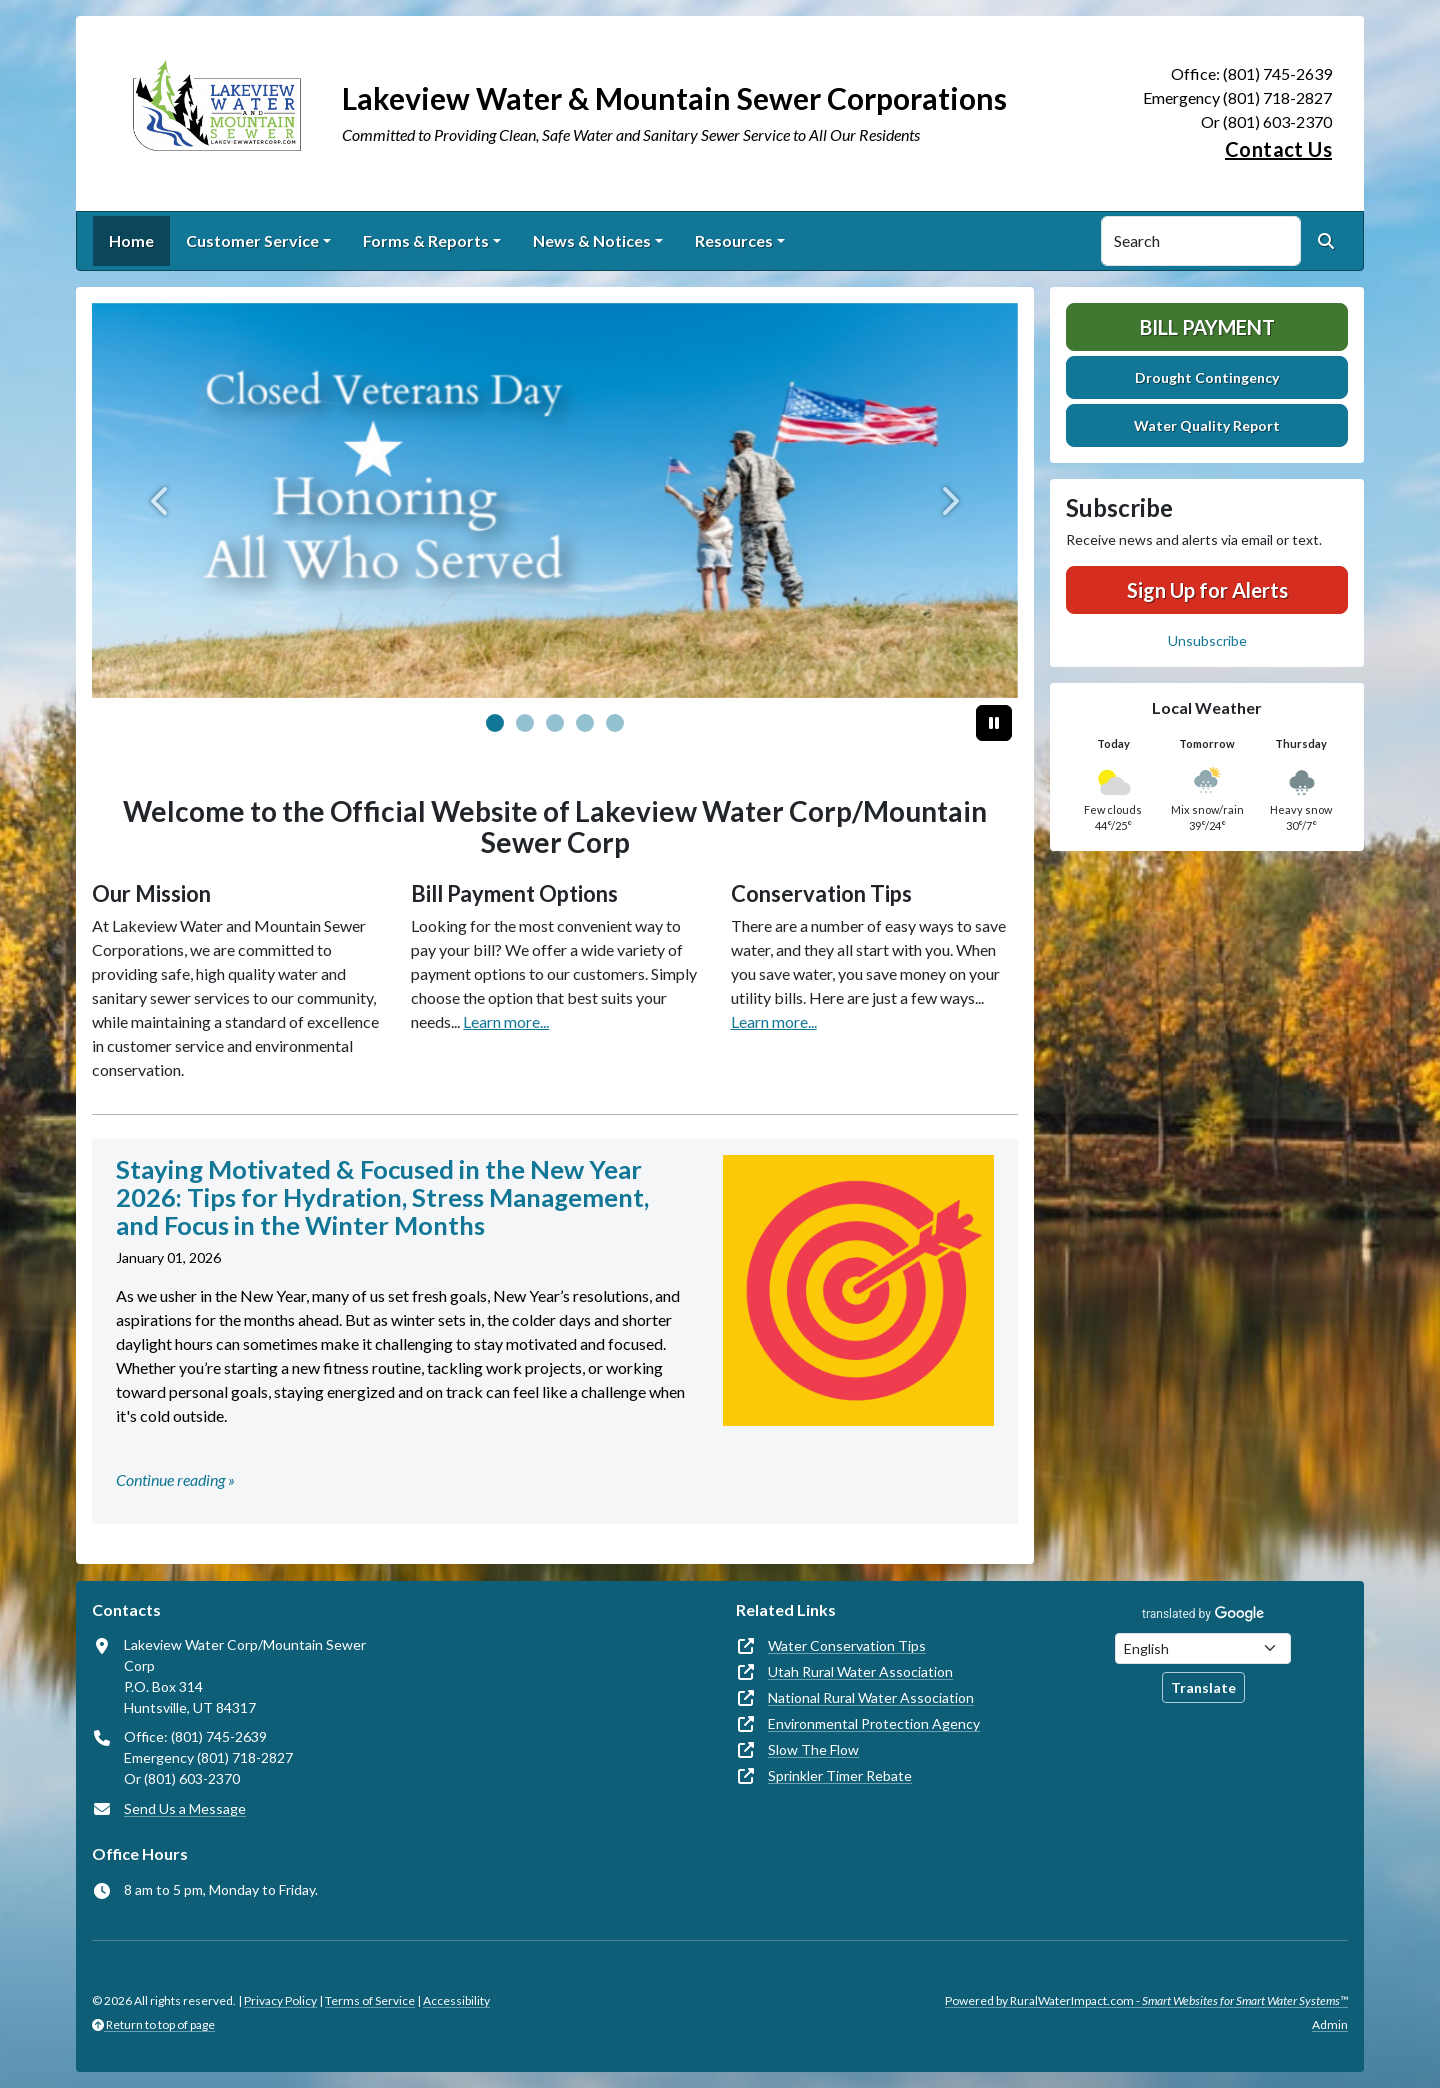 This screenshot has width=1440, height=2088. What do you see at coordinates (840, 1775) in the screenshot?
I see `Sprinkler Timer Rebate [(opens in new window)]` at bounding box center [840, 1775].